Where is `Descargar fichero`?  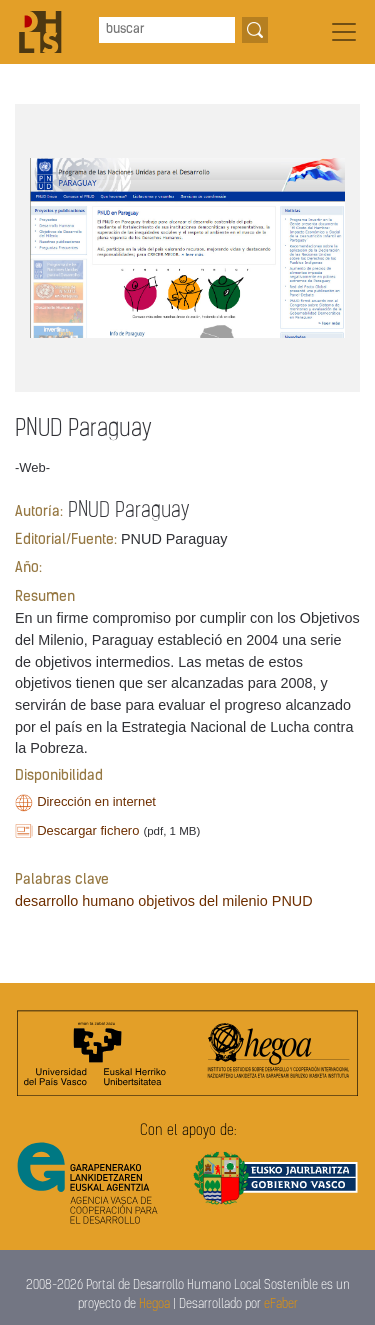
Descargar fichero is located at coordinates (88, 830).